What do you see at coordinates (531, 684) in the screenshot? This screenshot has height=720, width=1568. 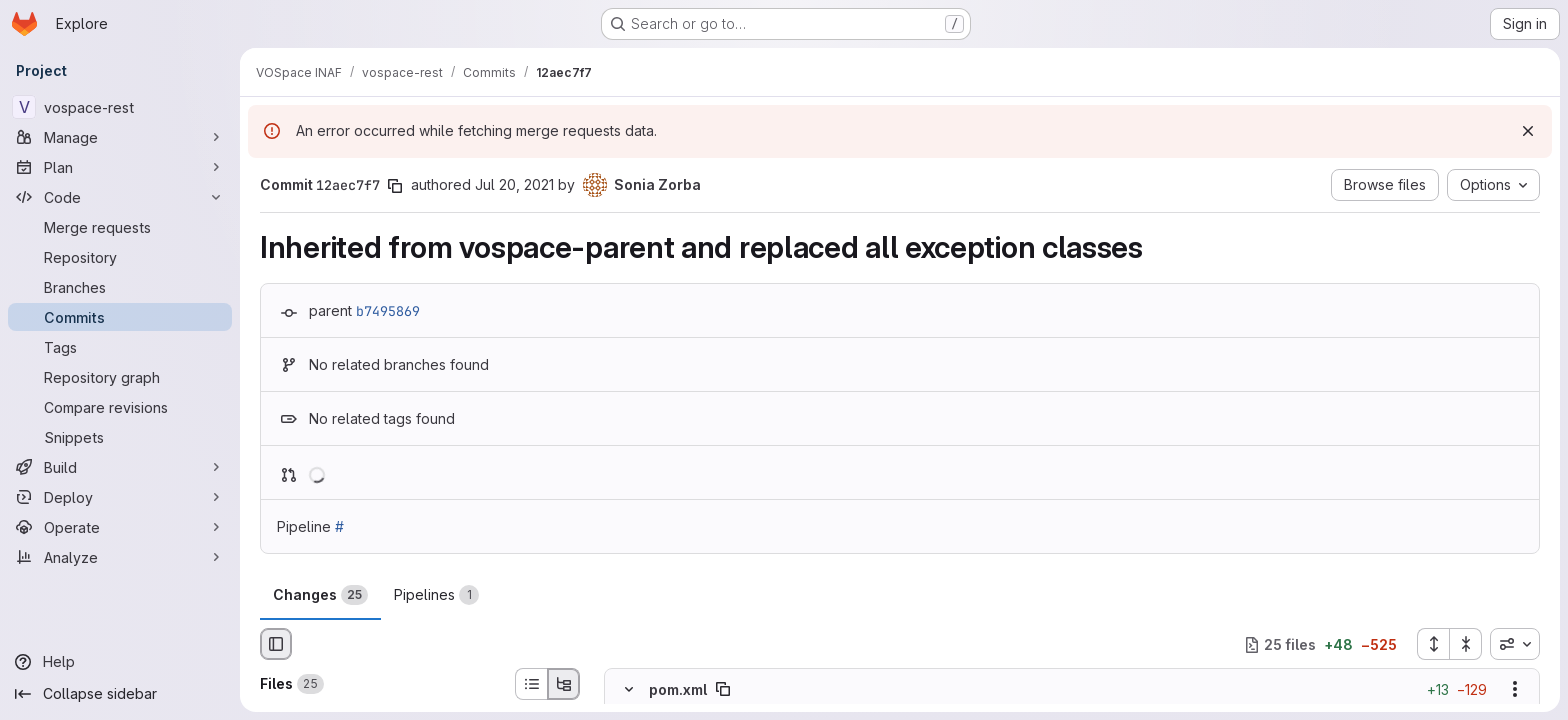 I see `[List view]` at bounding box center [531, 684].